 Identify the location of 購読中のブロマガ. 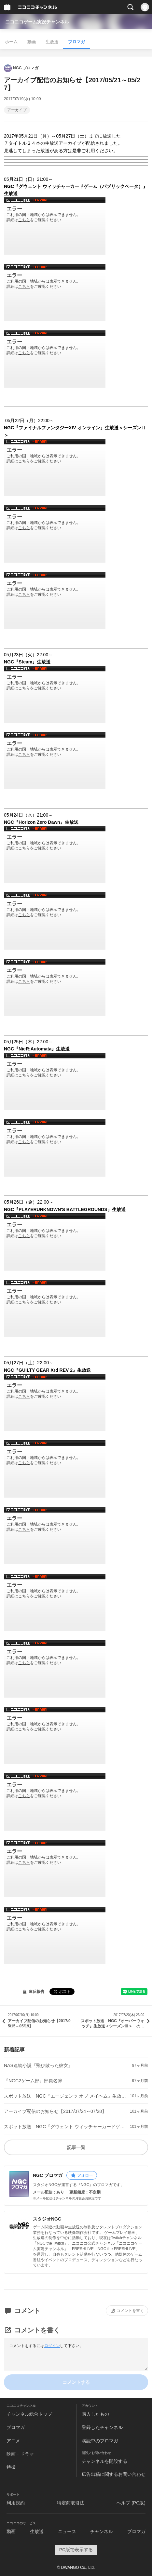
(100, 2440).